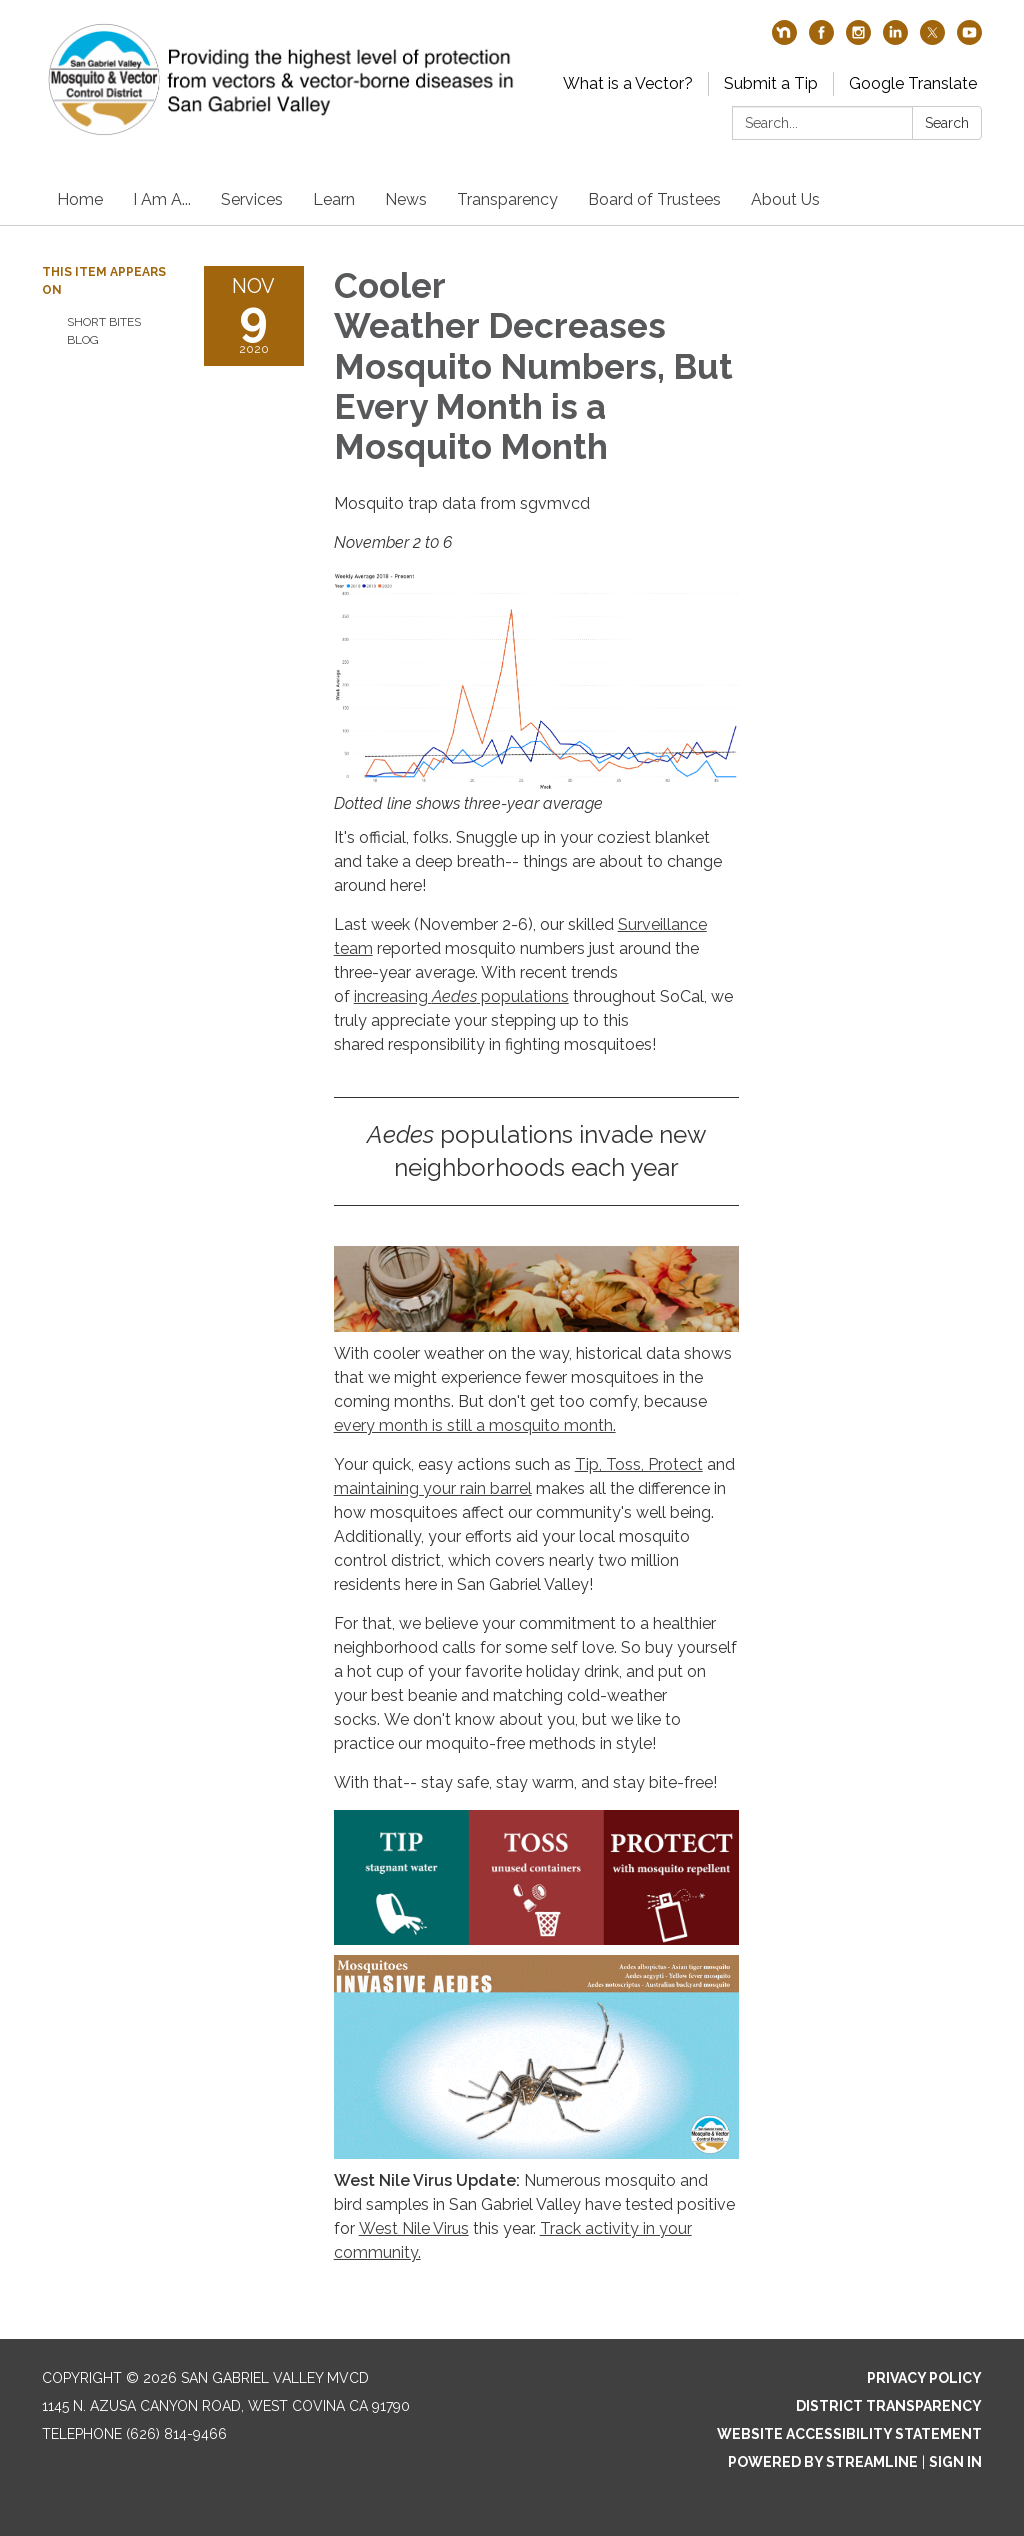  What do you see at coordinates (454, 996) in the screenshot?
I see `Aedes` at bounding box center [454, 996].